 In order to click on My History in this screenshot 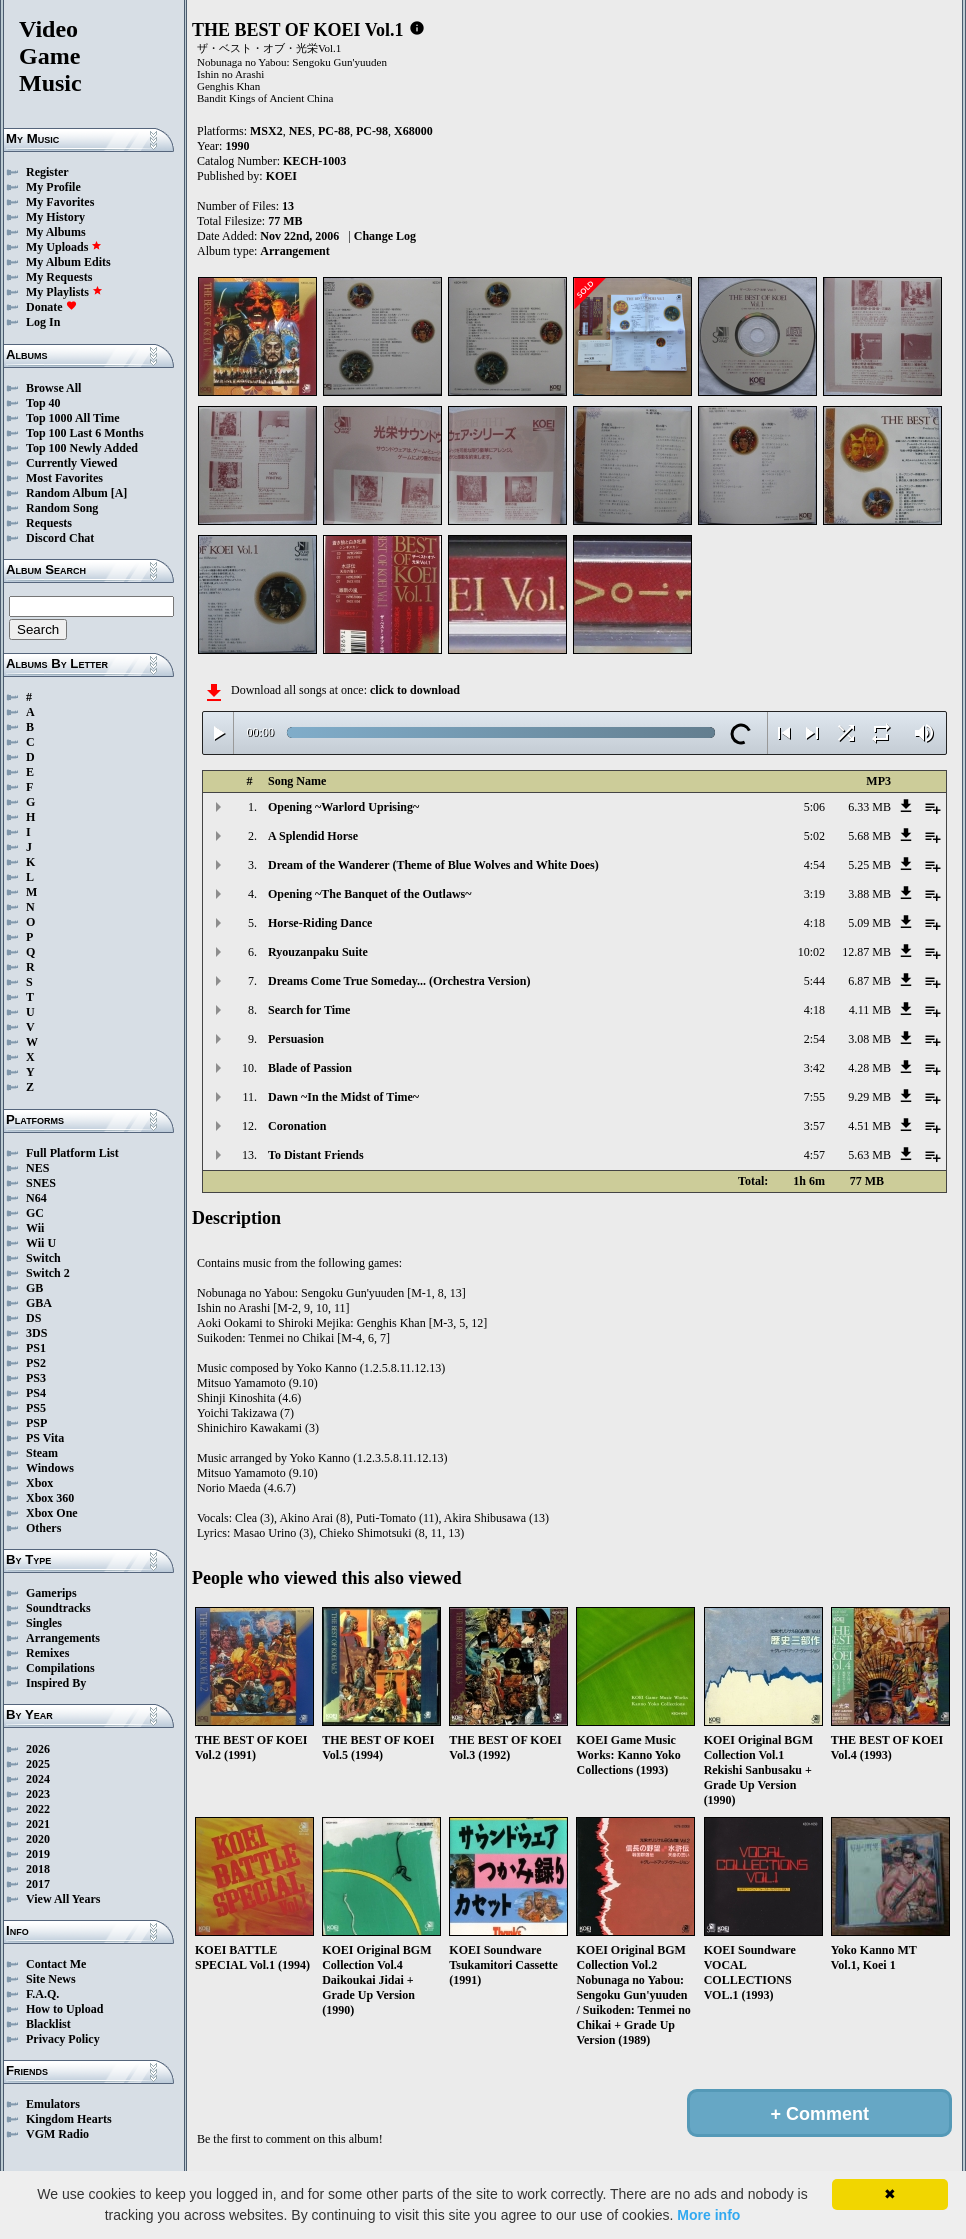, I will do `click(55, 217)`.